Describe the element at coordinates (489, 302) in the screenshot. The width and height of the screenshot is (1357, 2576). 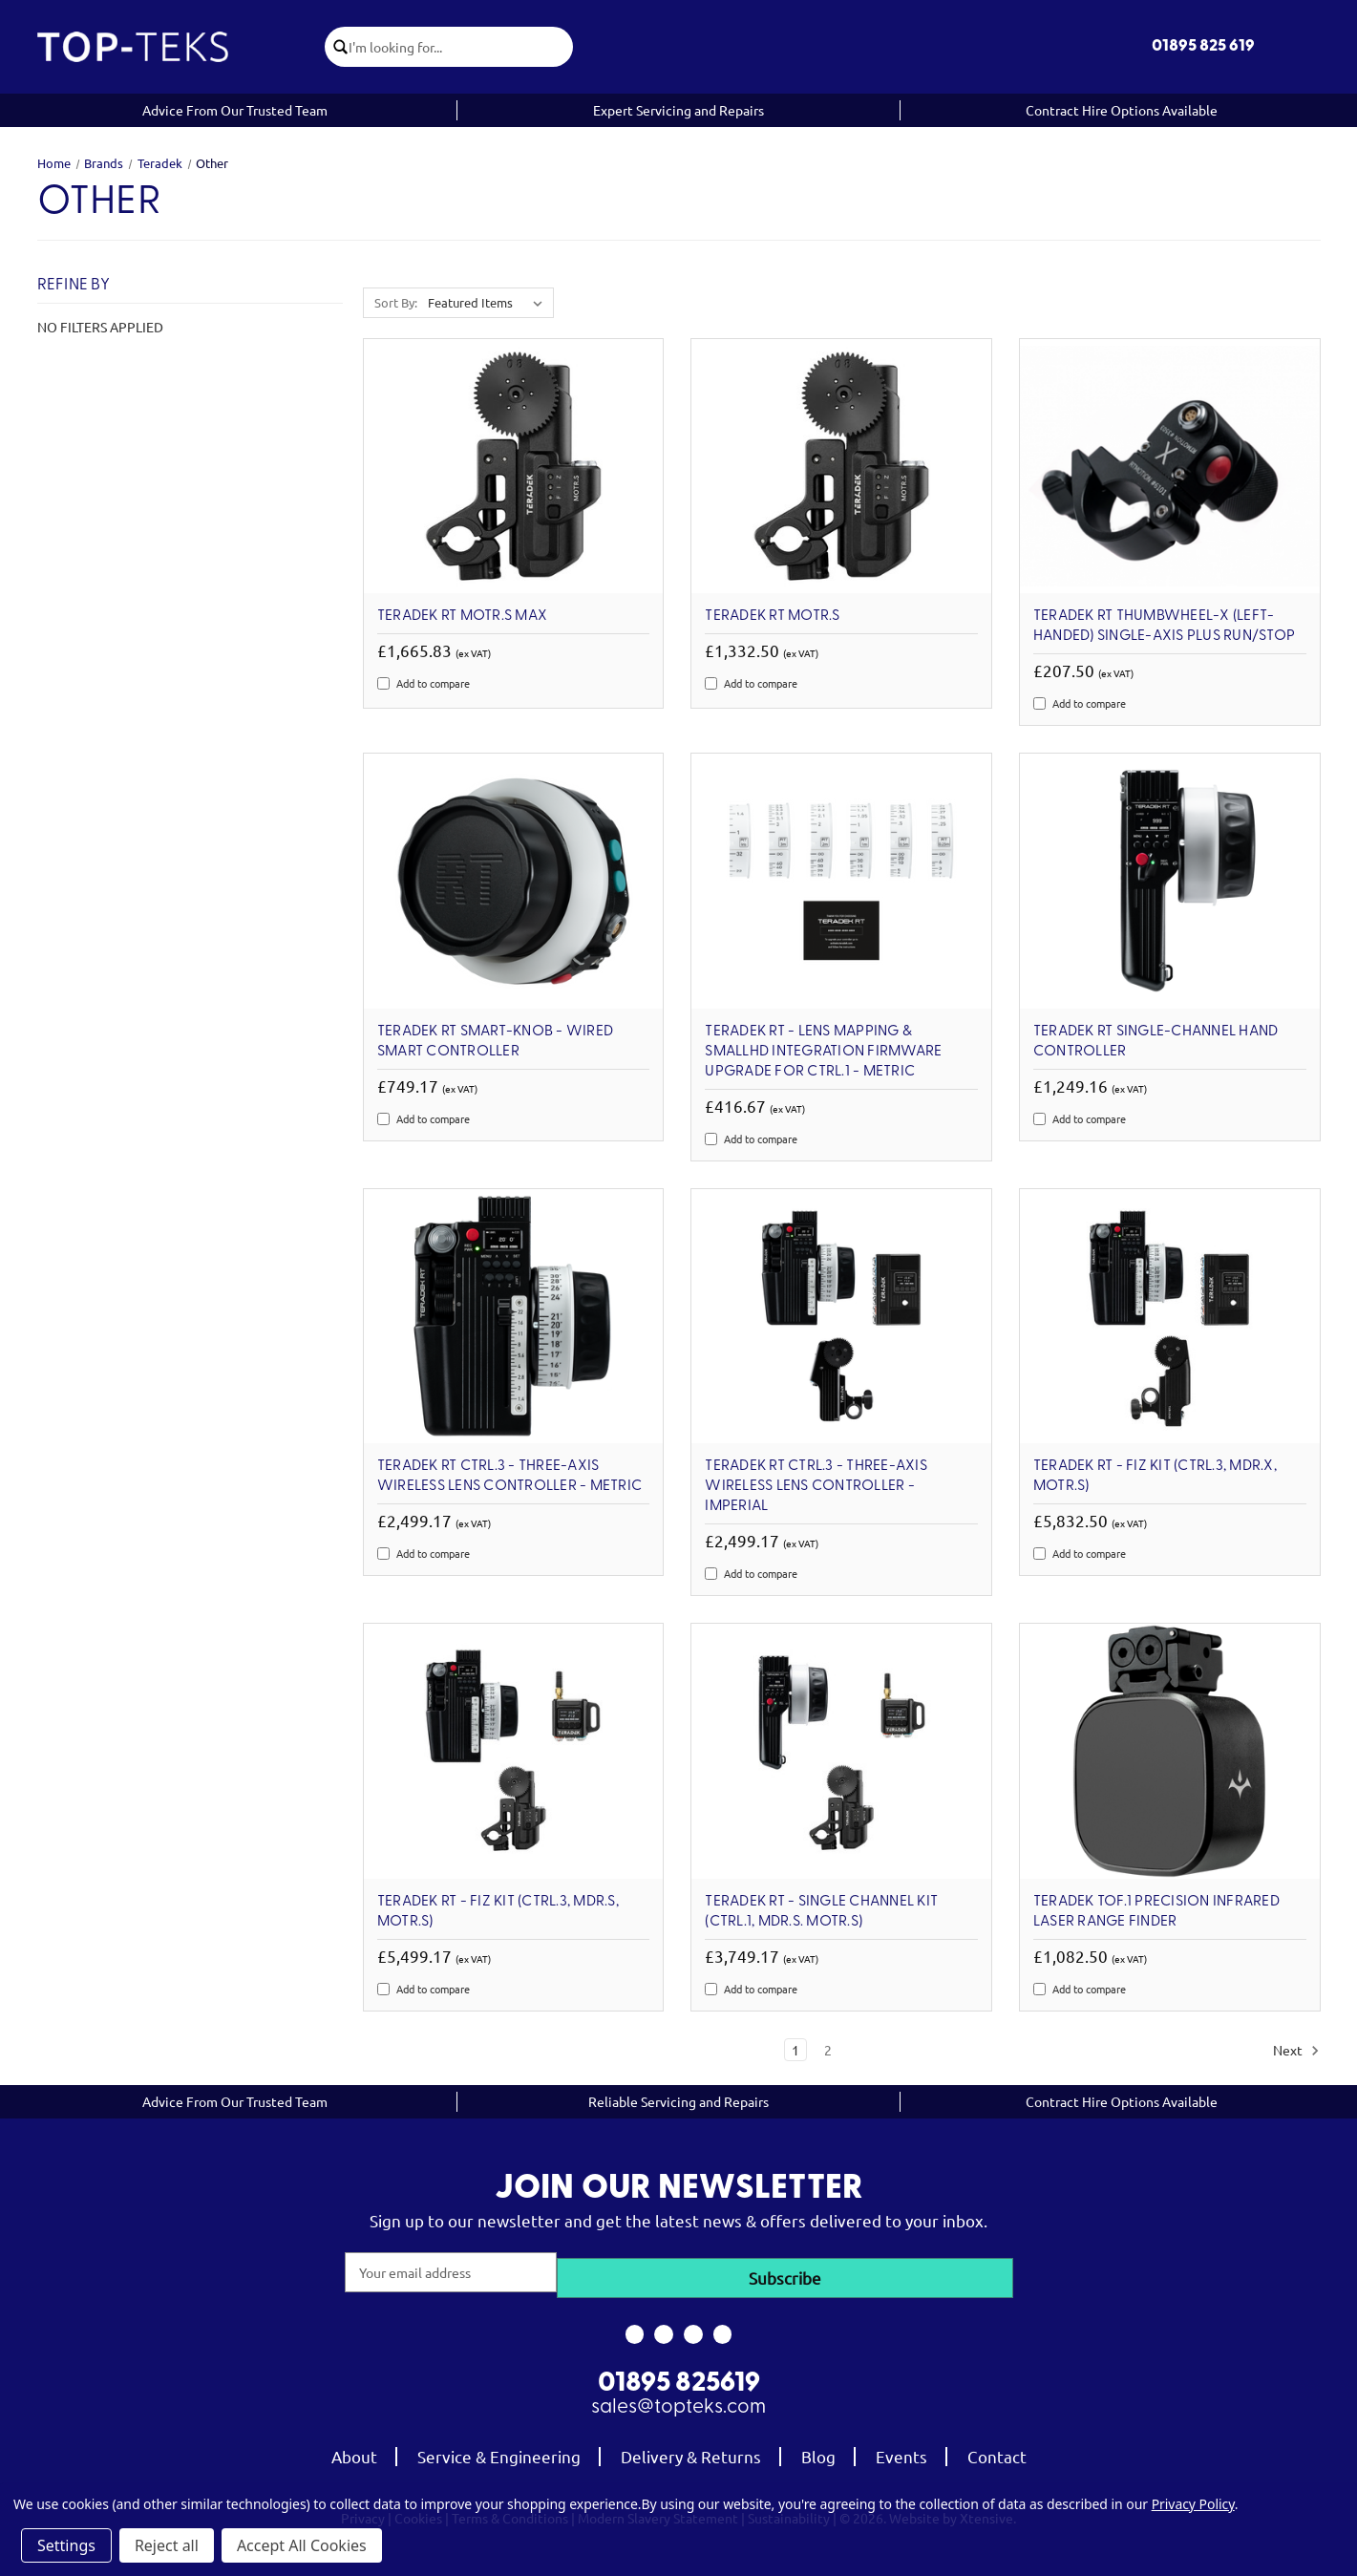
I see `[listbox]` at that location.